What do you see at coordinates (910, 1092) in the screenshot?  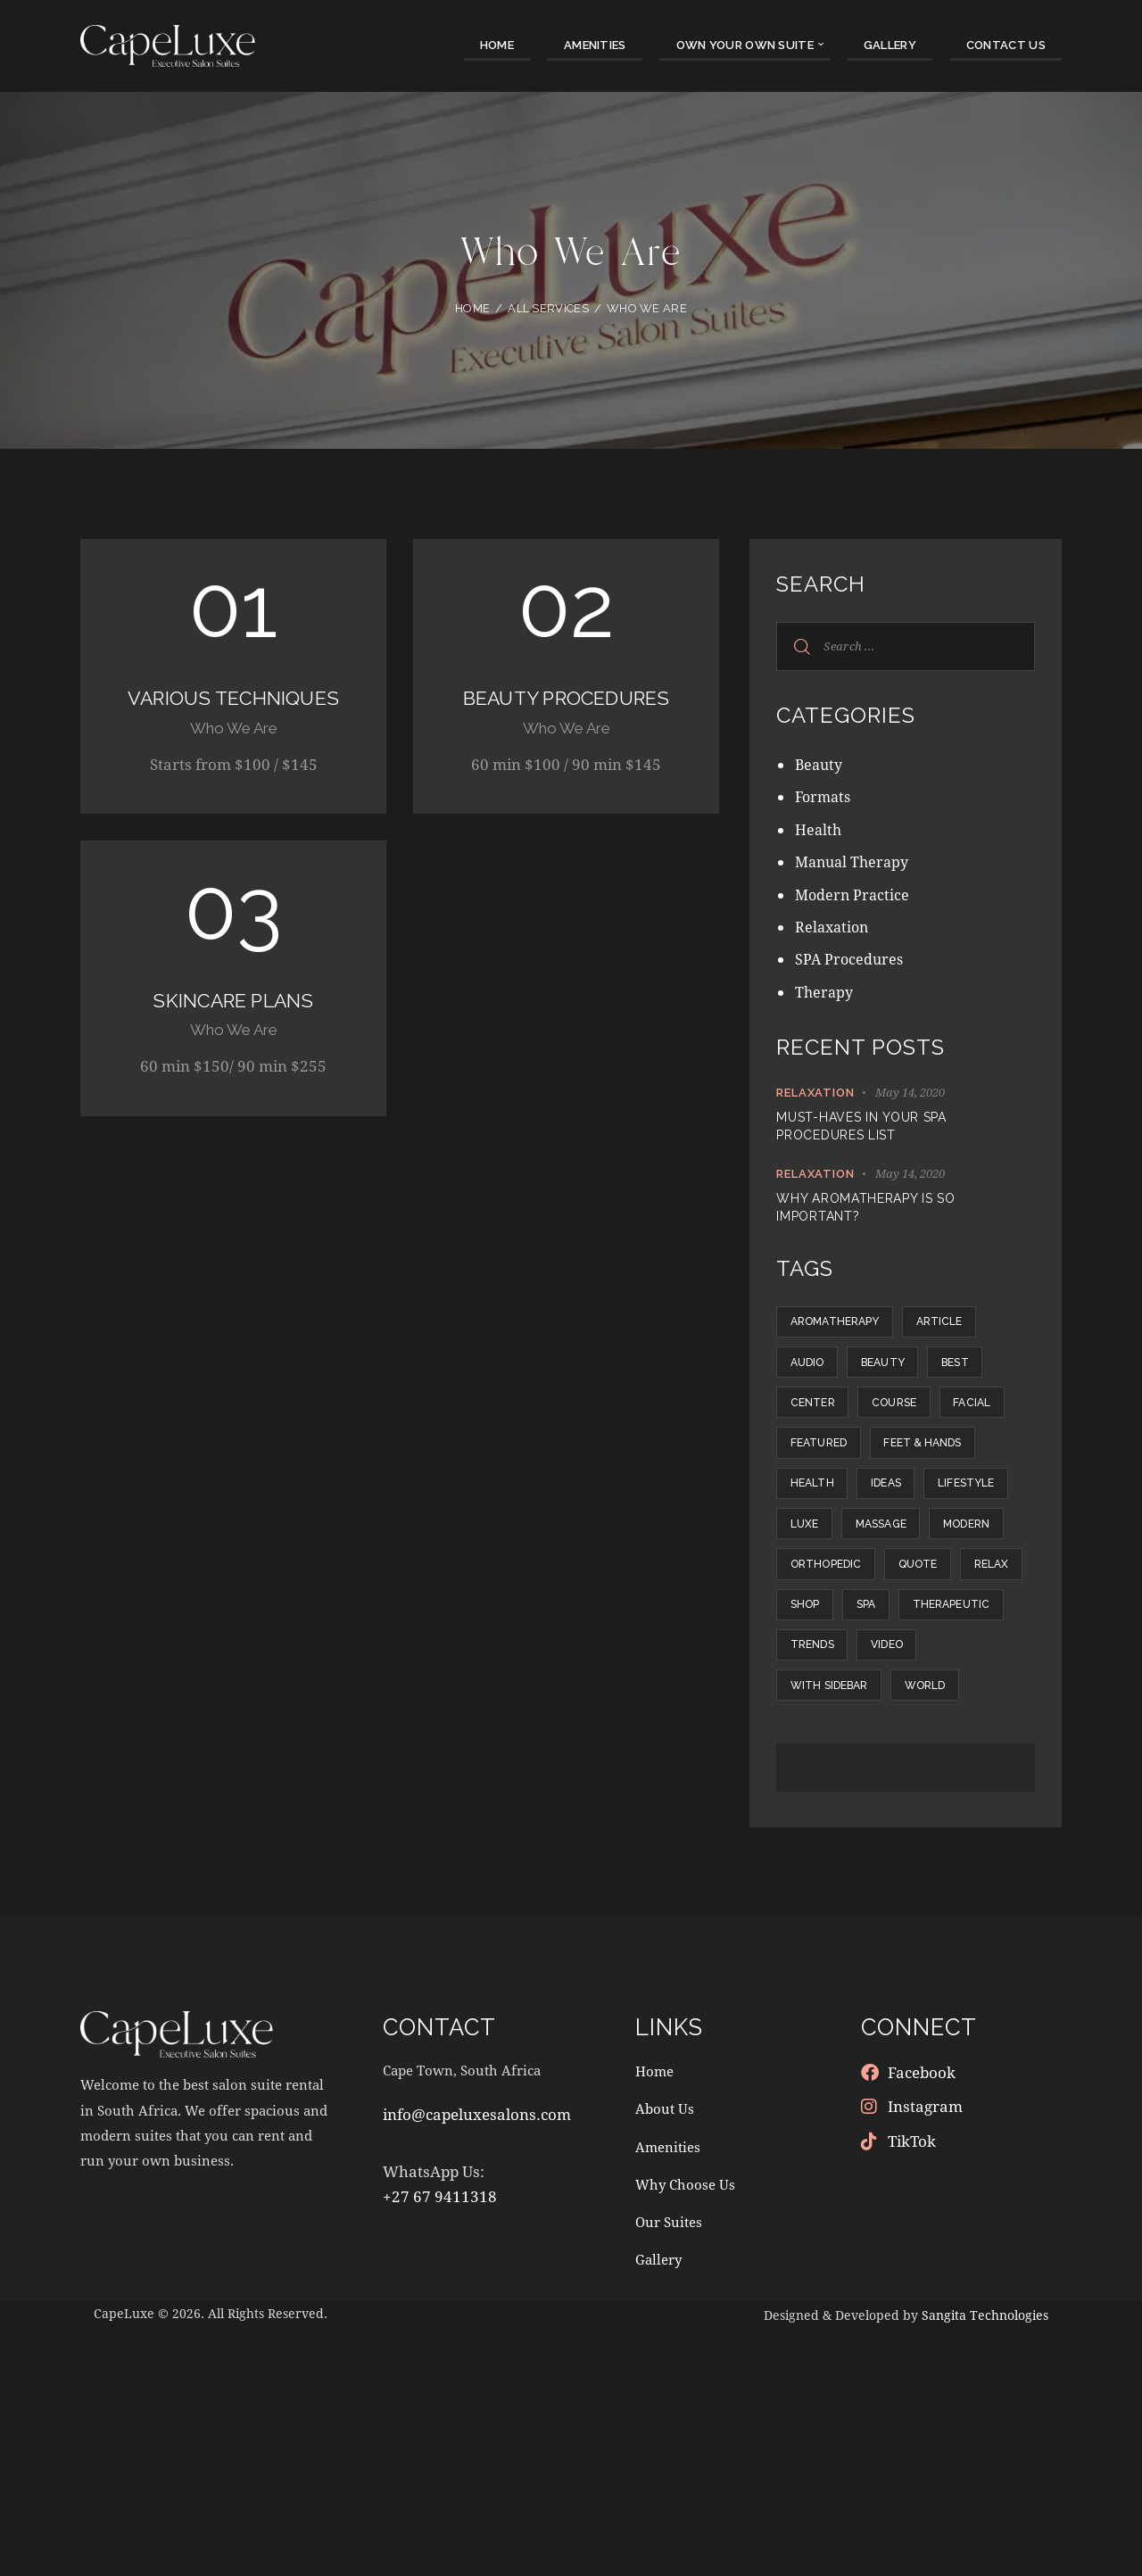 I see `May 14, 2020` at bounding box center [910, 1092].